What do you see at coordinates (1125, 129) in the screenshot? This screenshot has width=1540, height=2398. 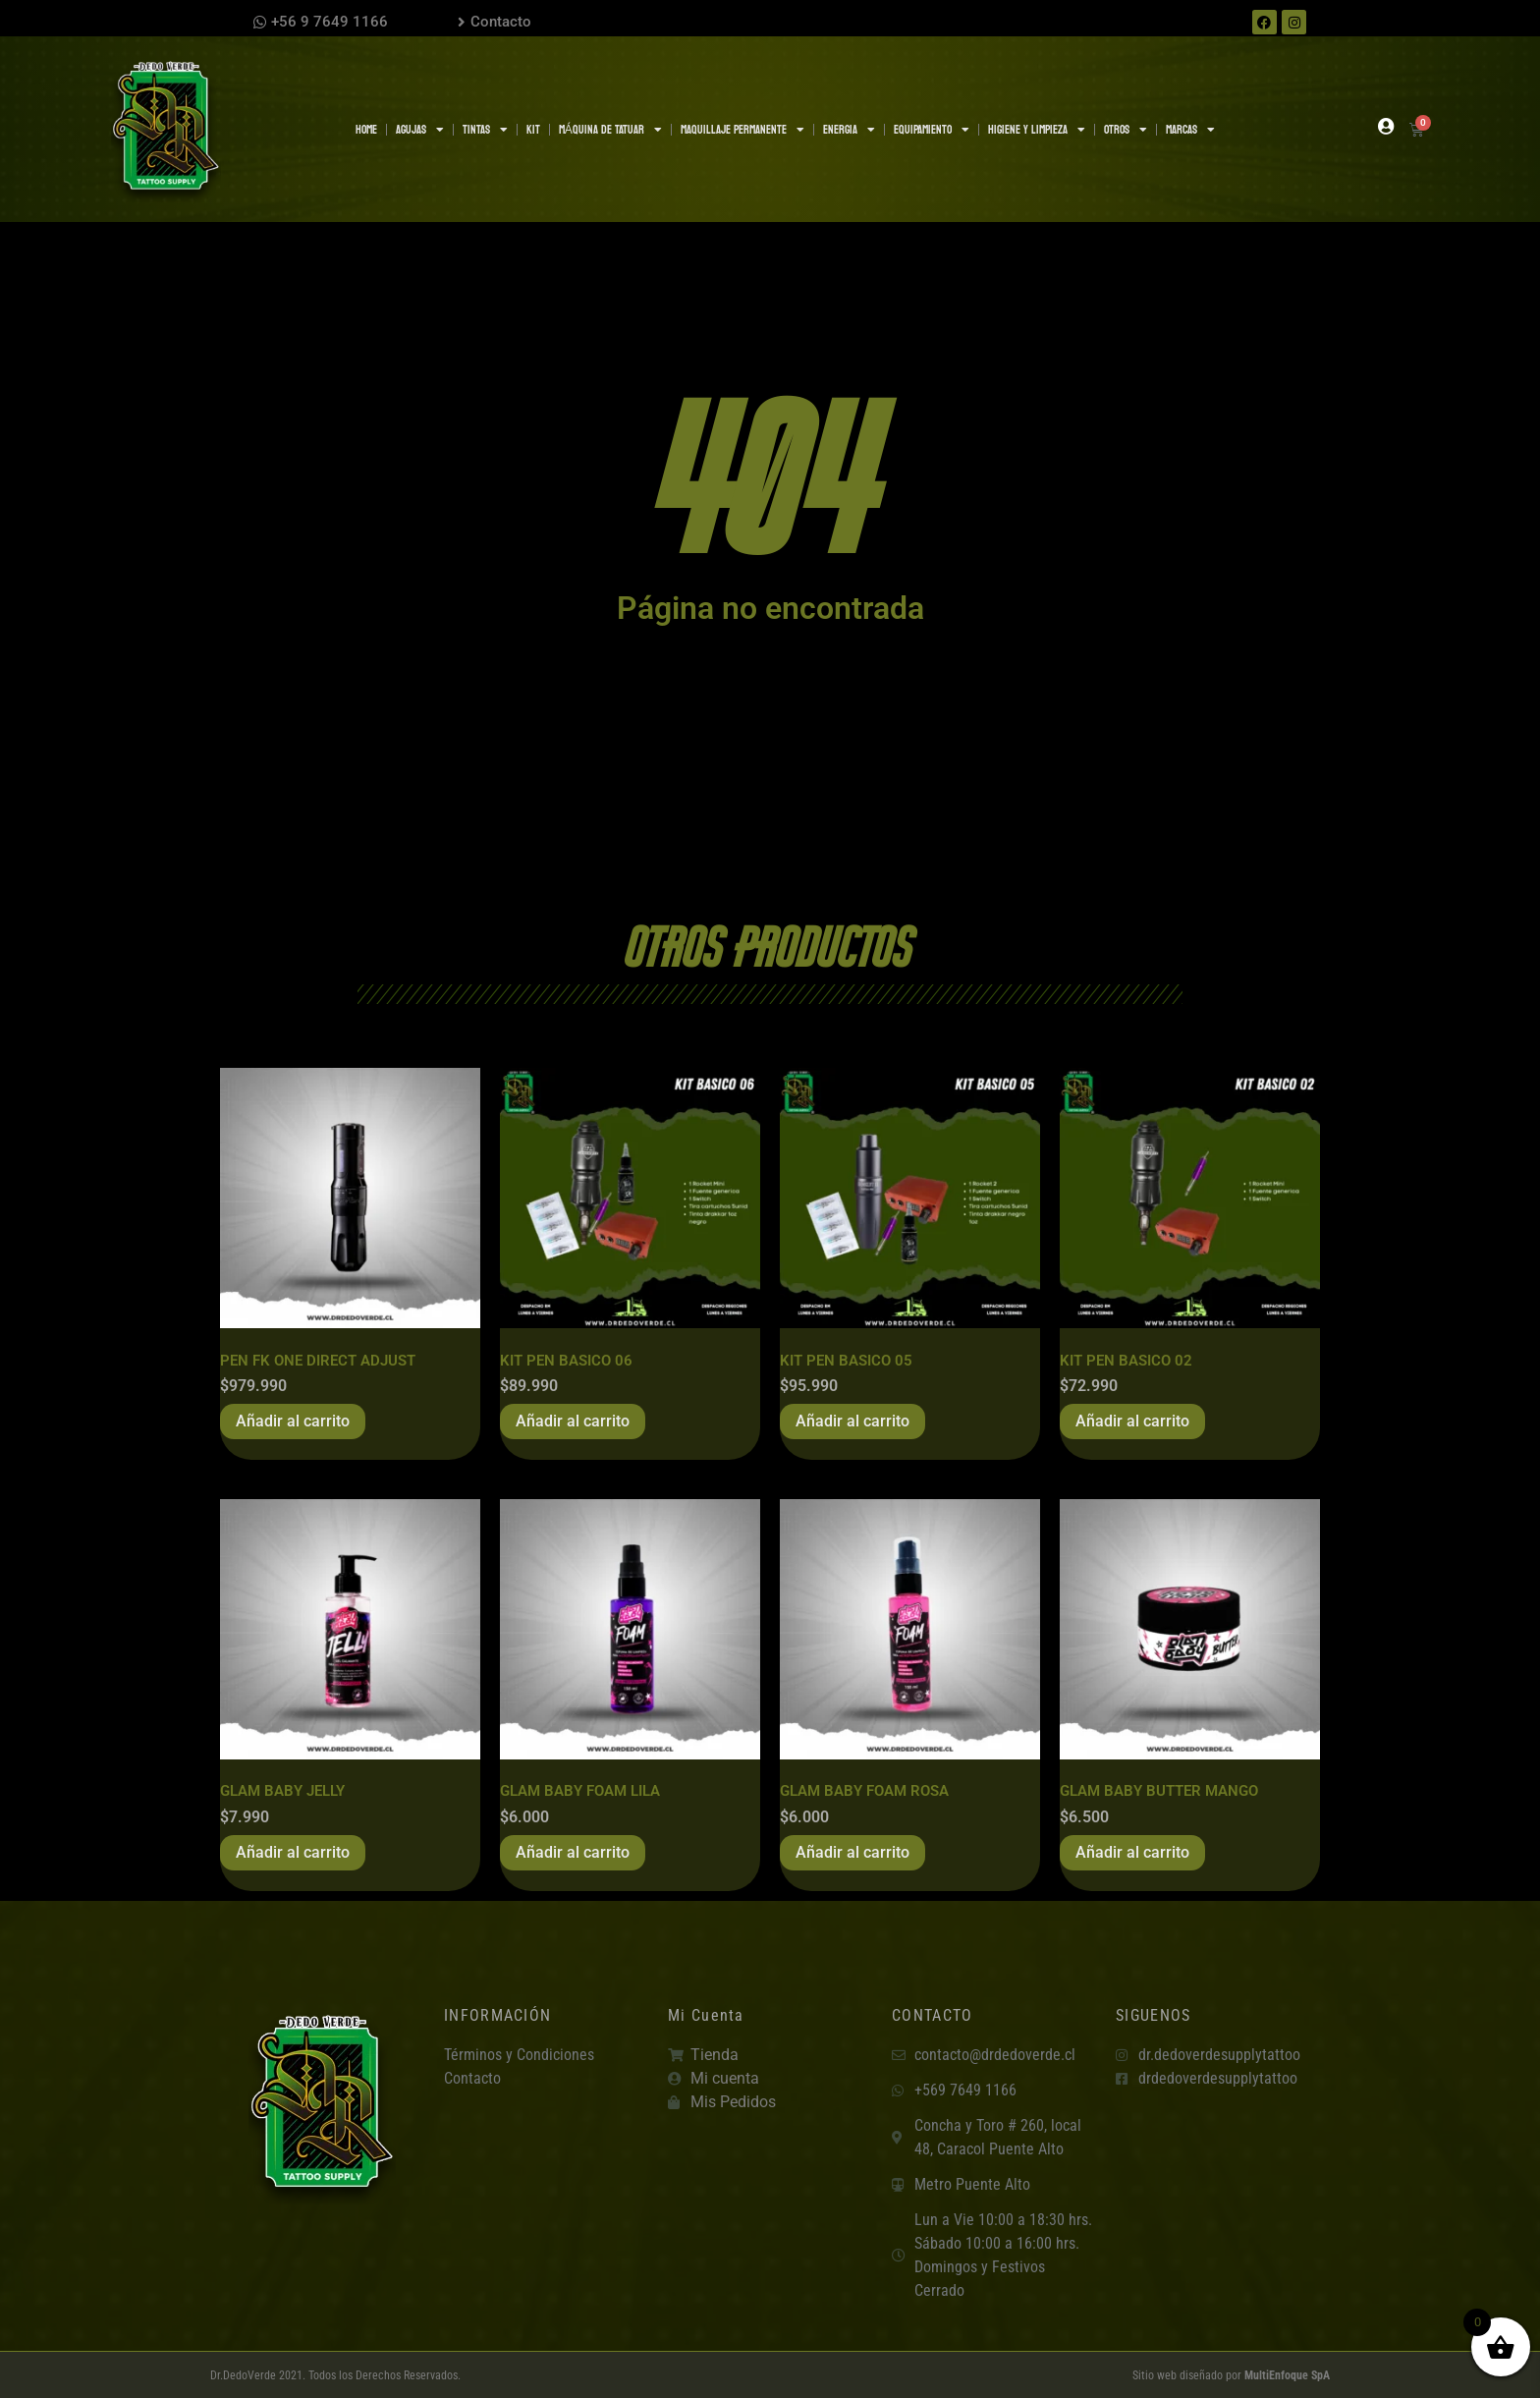 I see `OTROS` at bounding box center [1125, 129].